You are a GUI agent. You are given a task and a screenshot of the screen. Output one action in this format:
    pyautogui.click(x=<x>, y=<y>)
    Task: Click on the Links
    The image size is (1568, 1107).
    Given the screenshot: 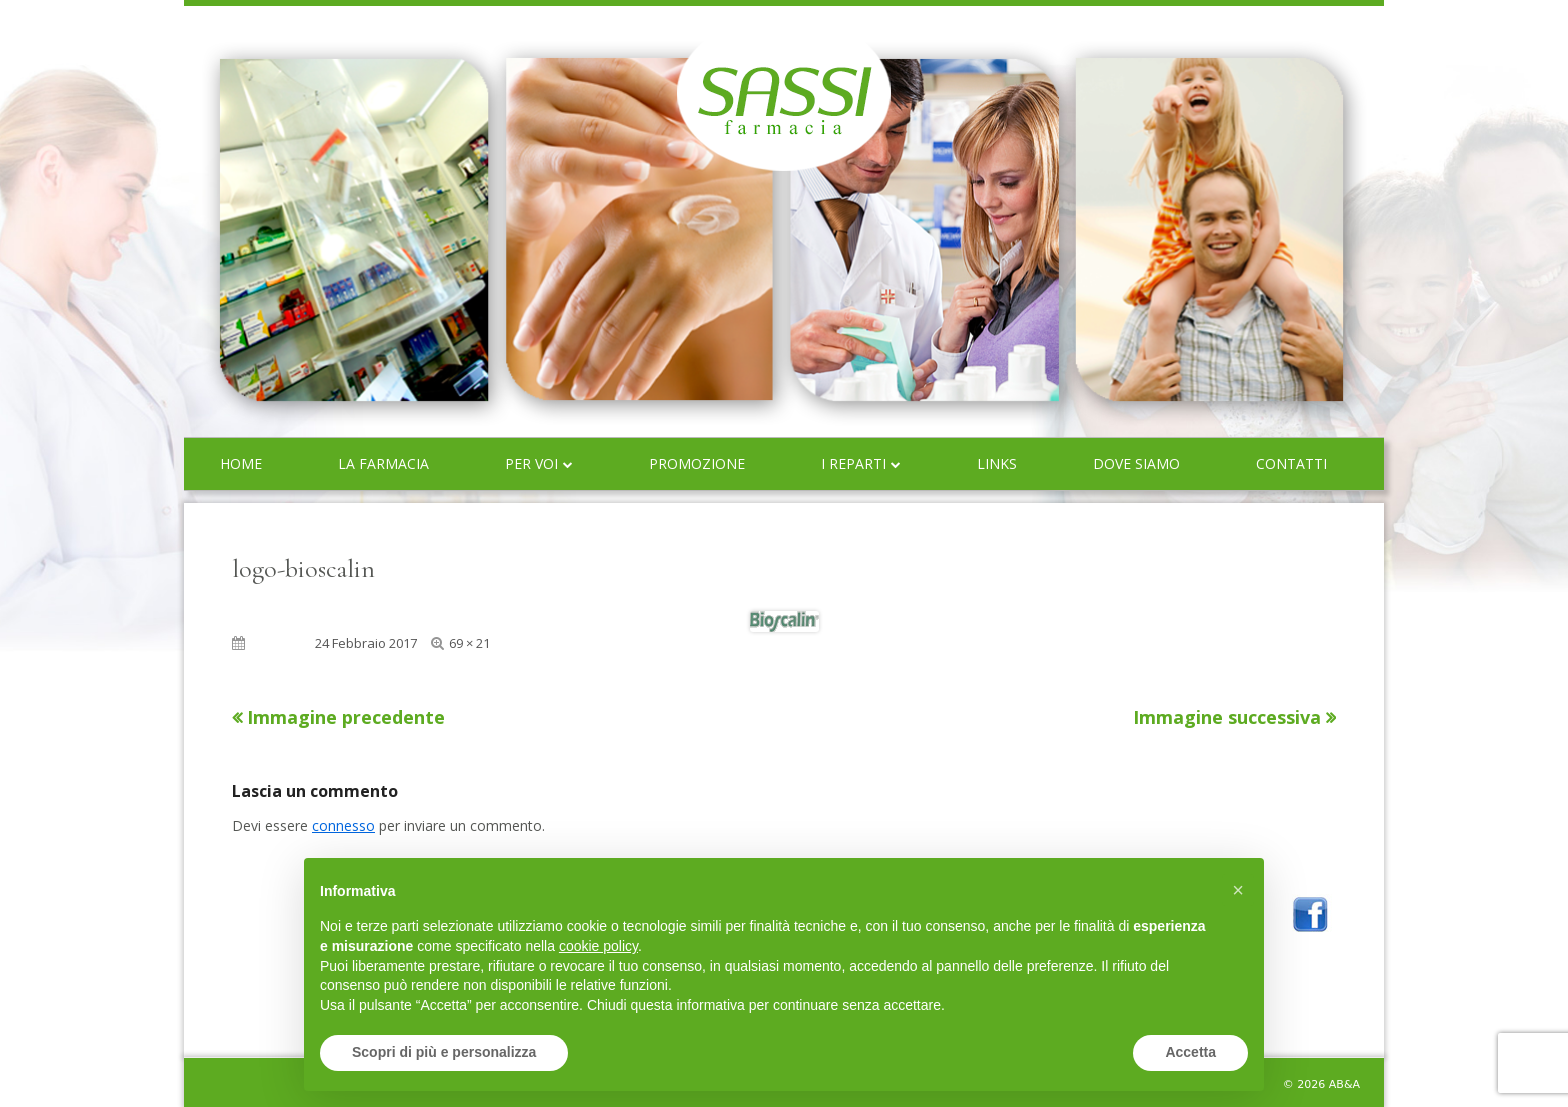 What is the action you would take?
    pyautogui.click(x=997, y=463)
    